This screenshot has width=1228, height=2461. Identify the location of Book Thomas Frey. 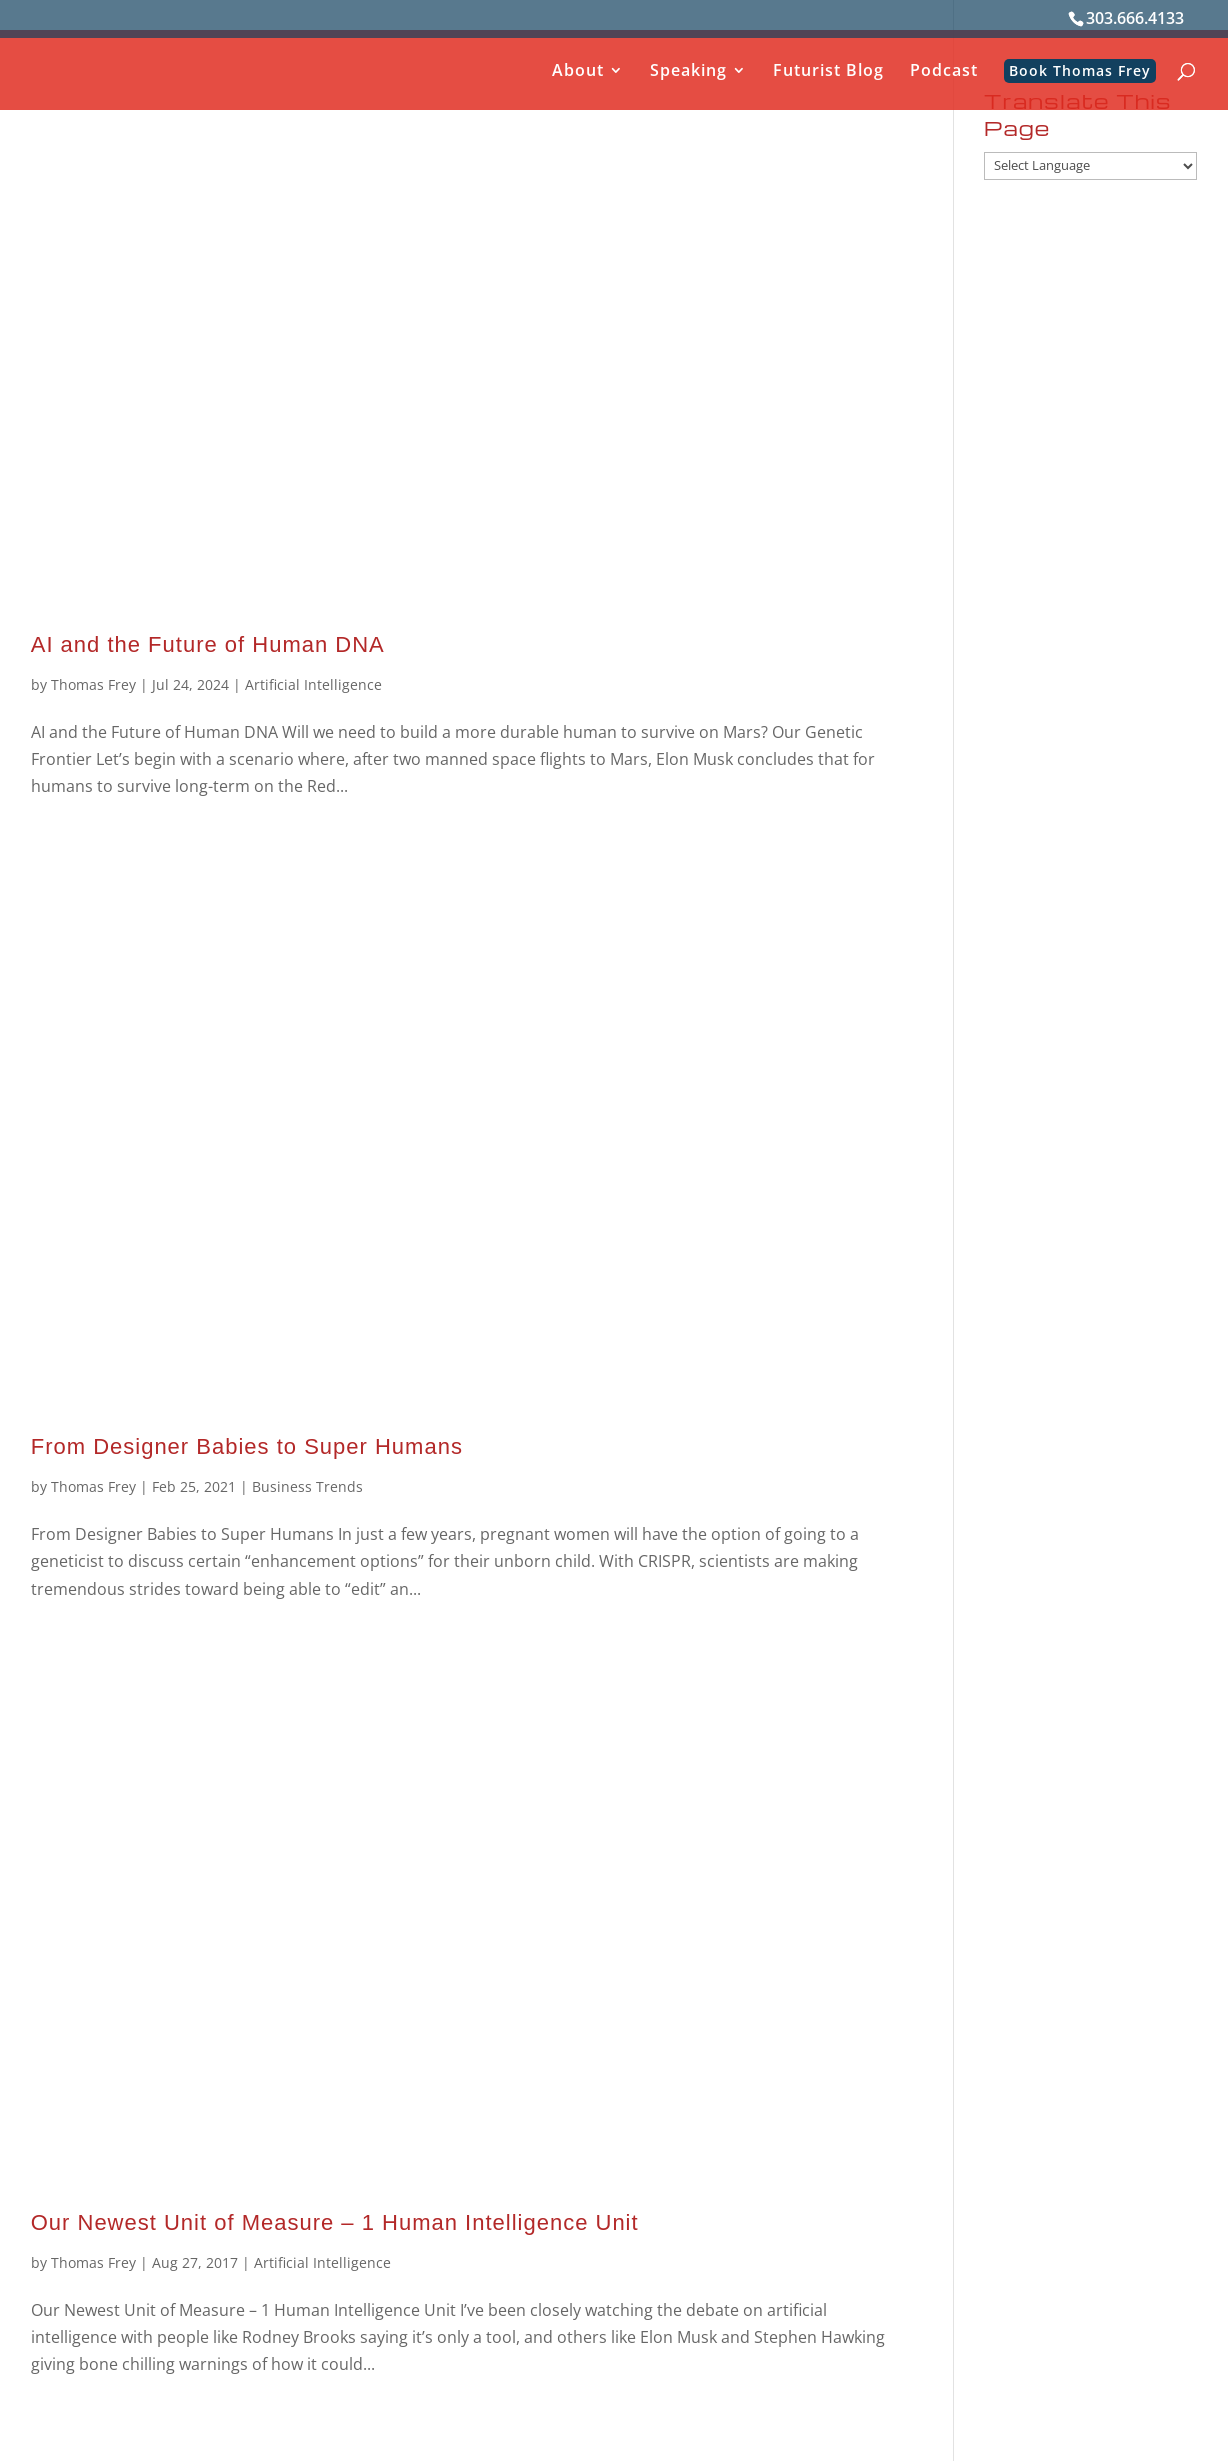
(1080, 70).